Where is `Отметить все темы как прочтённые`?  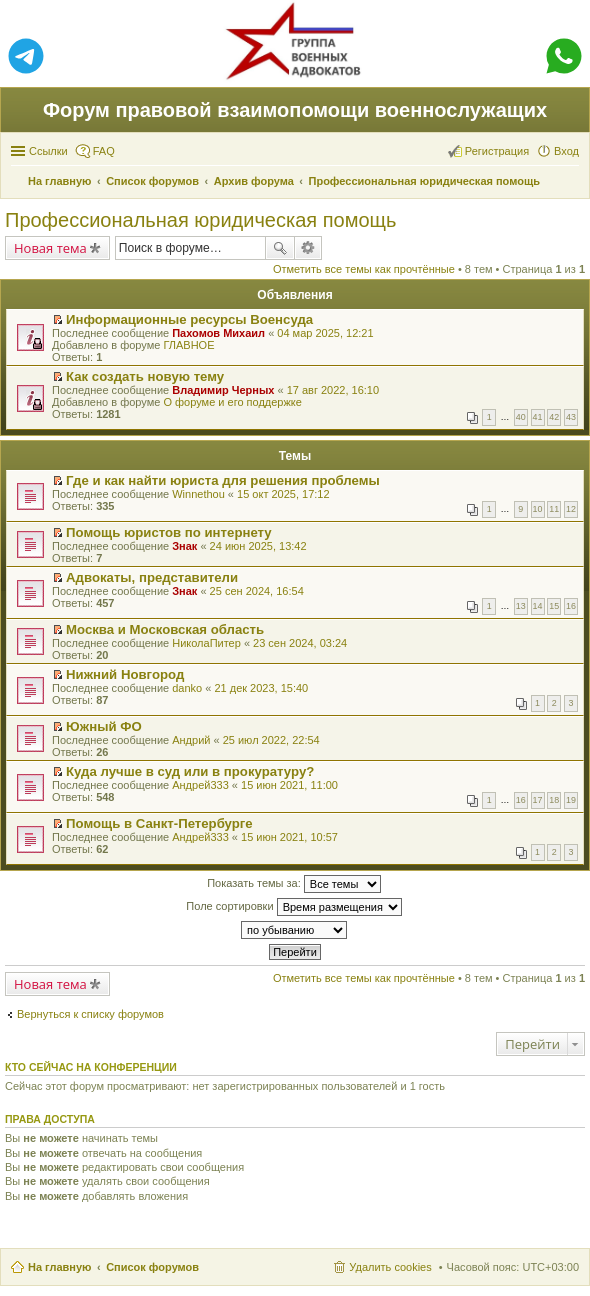
Отметить все темы как прочтённые is located at coordinates (364, 269).